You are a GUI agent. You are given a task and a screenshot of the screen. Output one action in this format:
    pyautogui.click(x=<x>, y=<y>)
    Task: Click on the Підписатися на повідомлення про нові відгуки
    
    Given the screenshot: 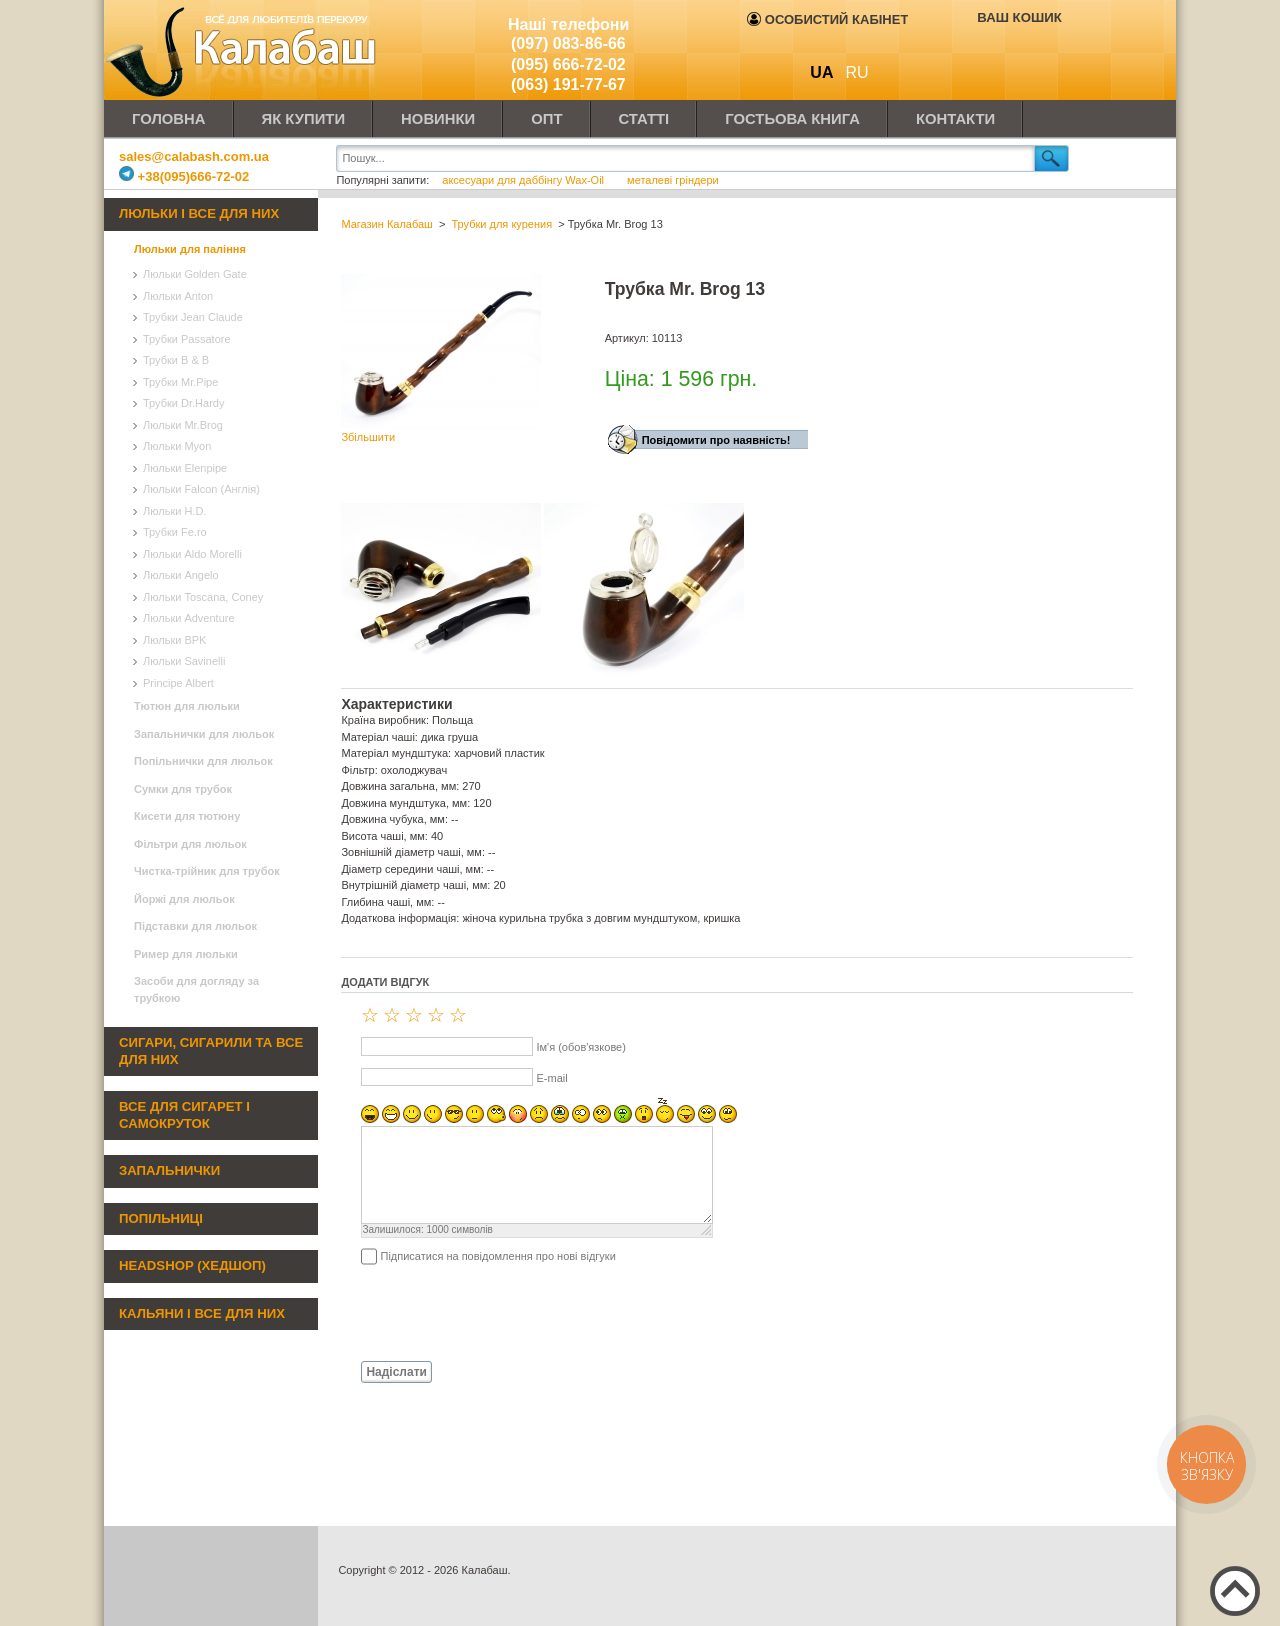 What is the action you would take?
    pyautogui.click(x=497, y=1256)
    